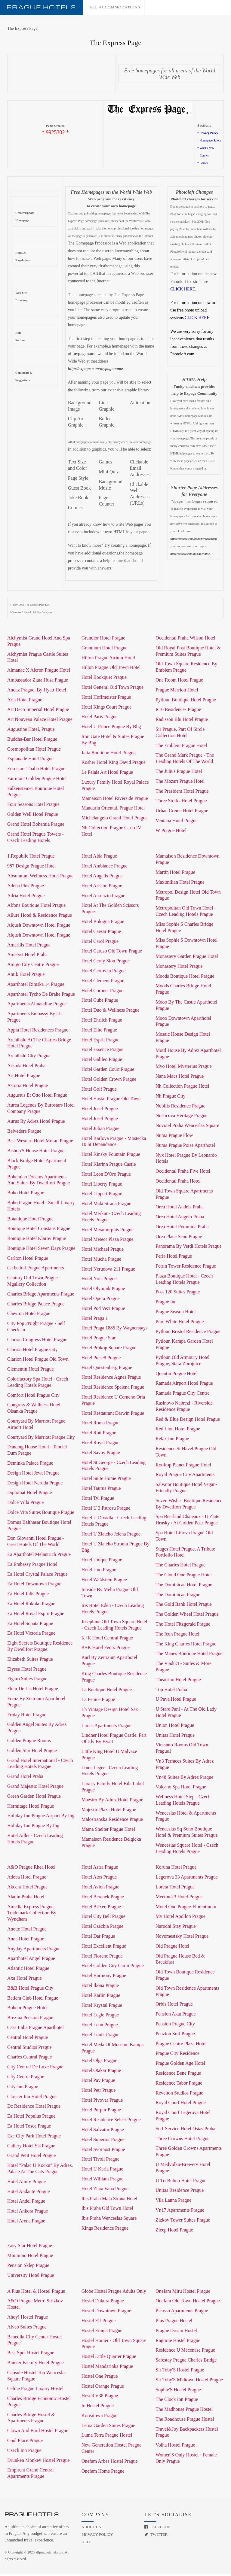  I want to click on Hilton Prague Old Town Hotel, so click(111, 669).